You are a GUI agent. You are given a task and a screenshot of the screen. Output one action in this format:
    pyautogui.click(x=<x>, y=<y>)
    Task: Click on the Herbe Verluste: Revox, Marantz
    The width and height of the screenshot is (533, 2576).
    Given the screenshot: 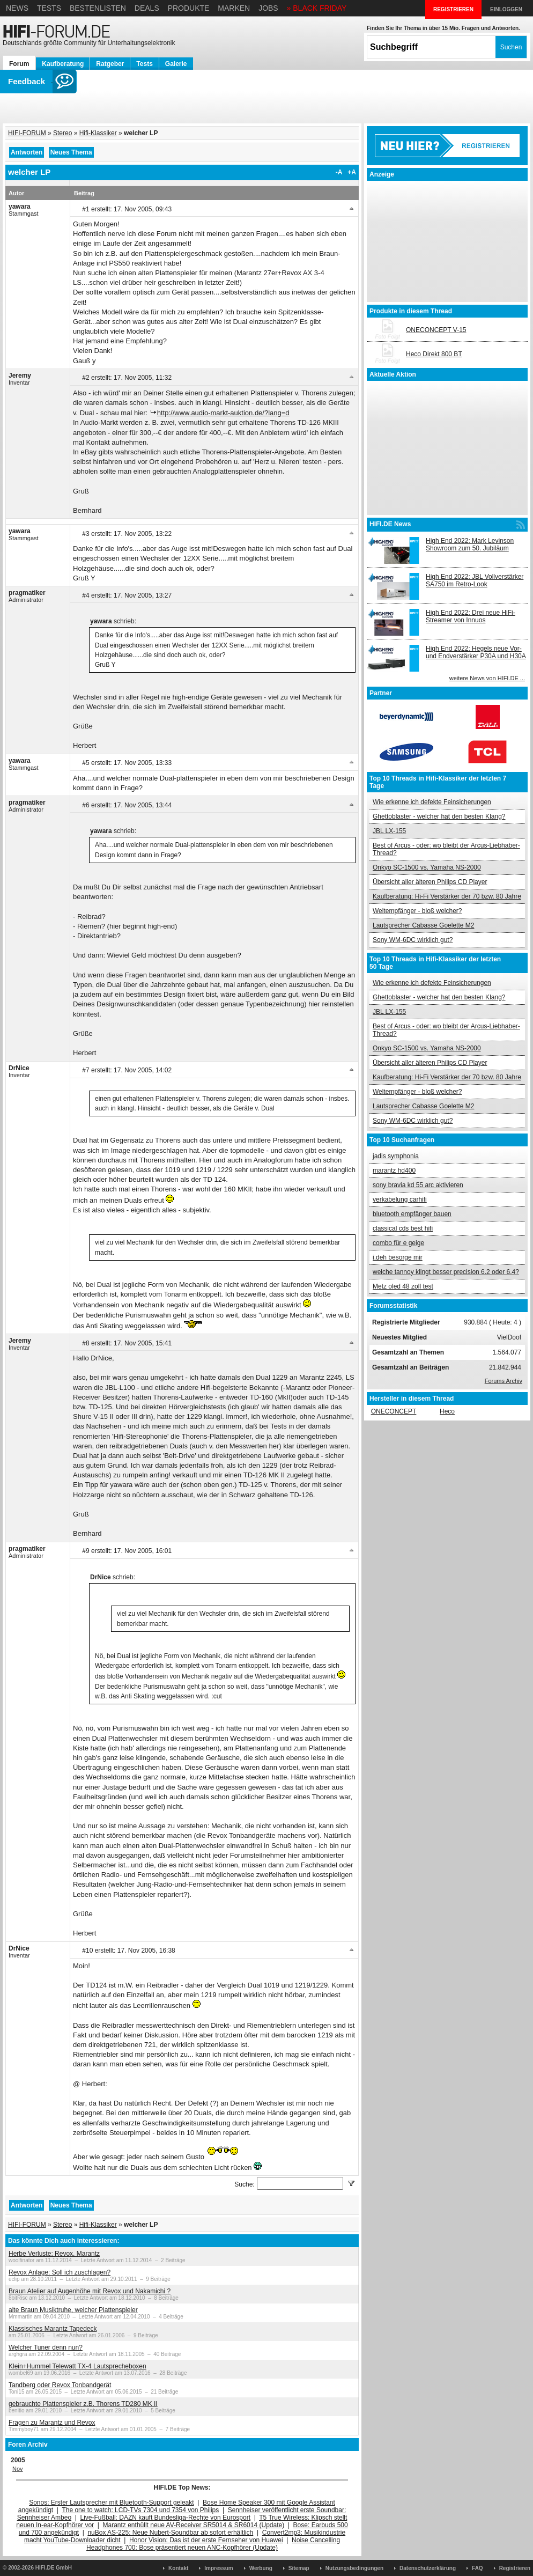 What is the action you would take?
    pyautogui.click(x=54, y=2253)
    